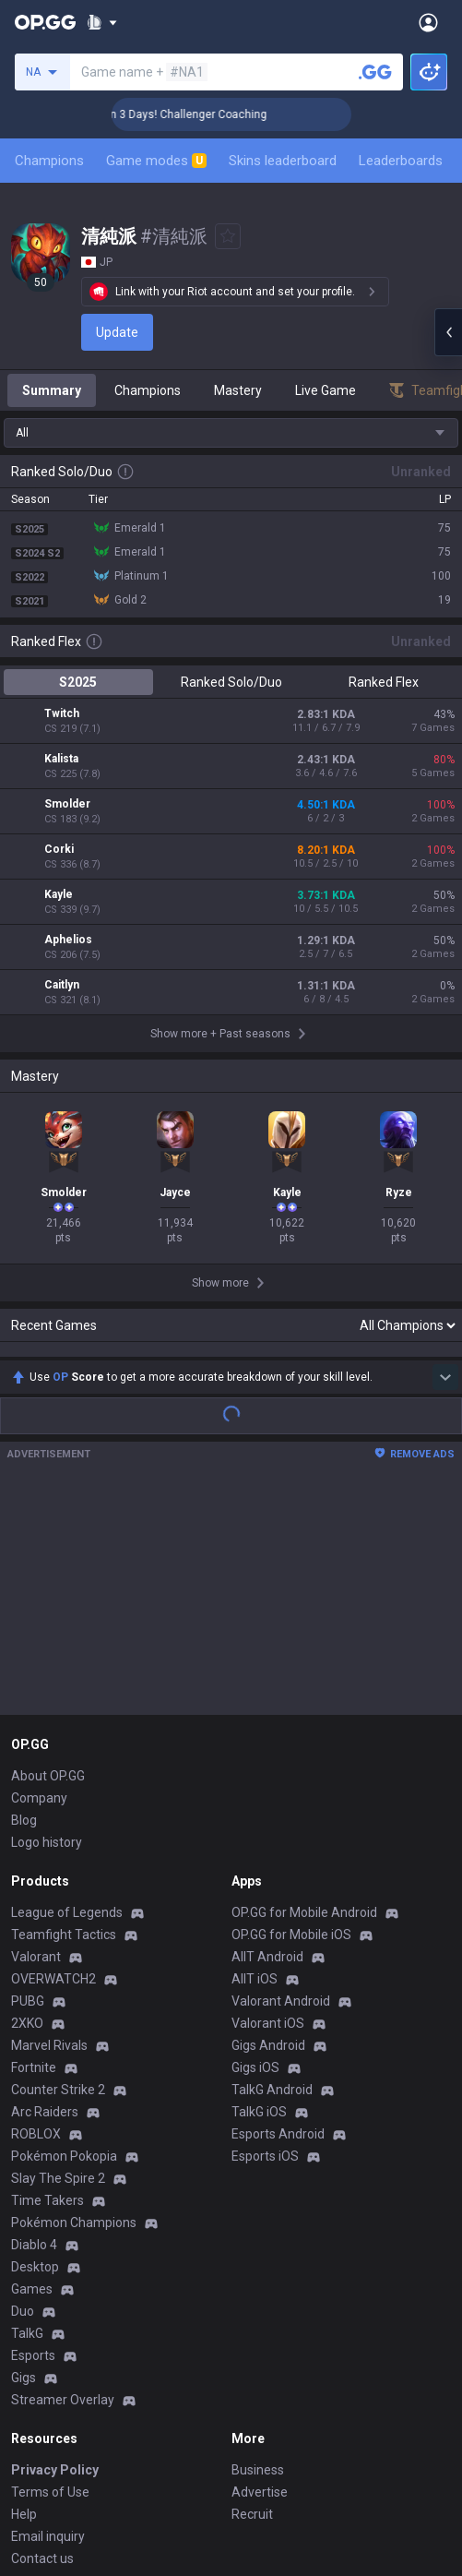 Image resolution: width=462 pixels, height=2576 pixels. Describe the element at coordinates (36, 1920) in the screenshot. I see `ROBLOX` at that location.